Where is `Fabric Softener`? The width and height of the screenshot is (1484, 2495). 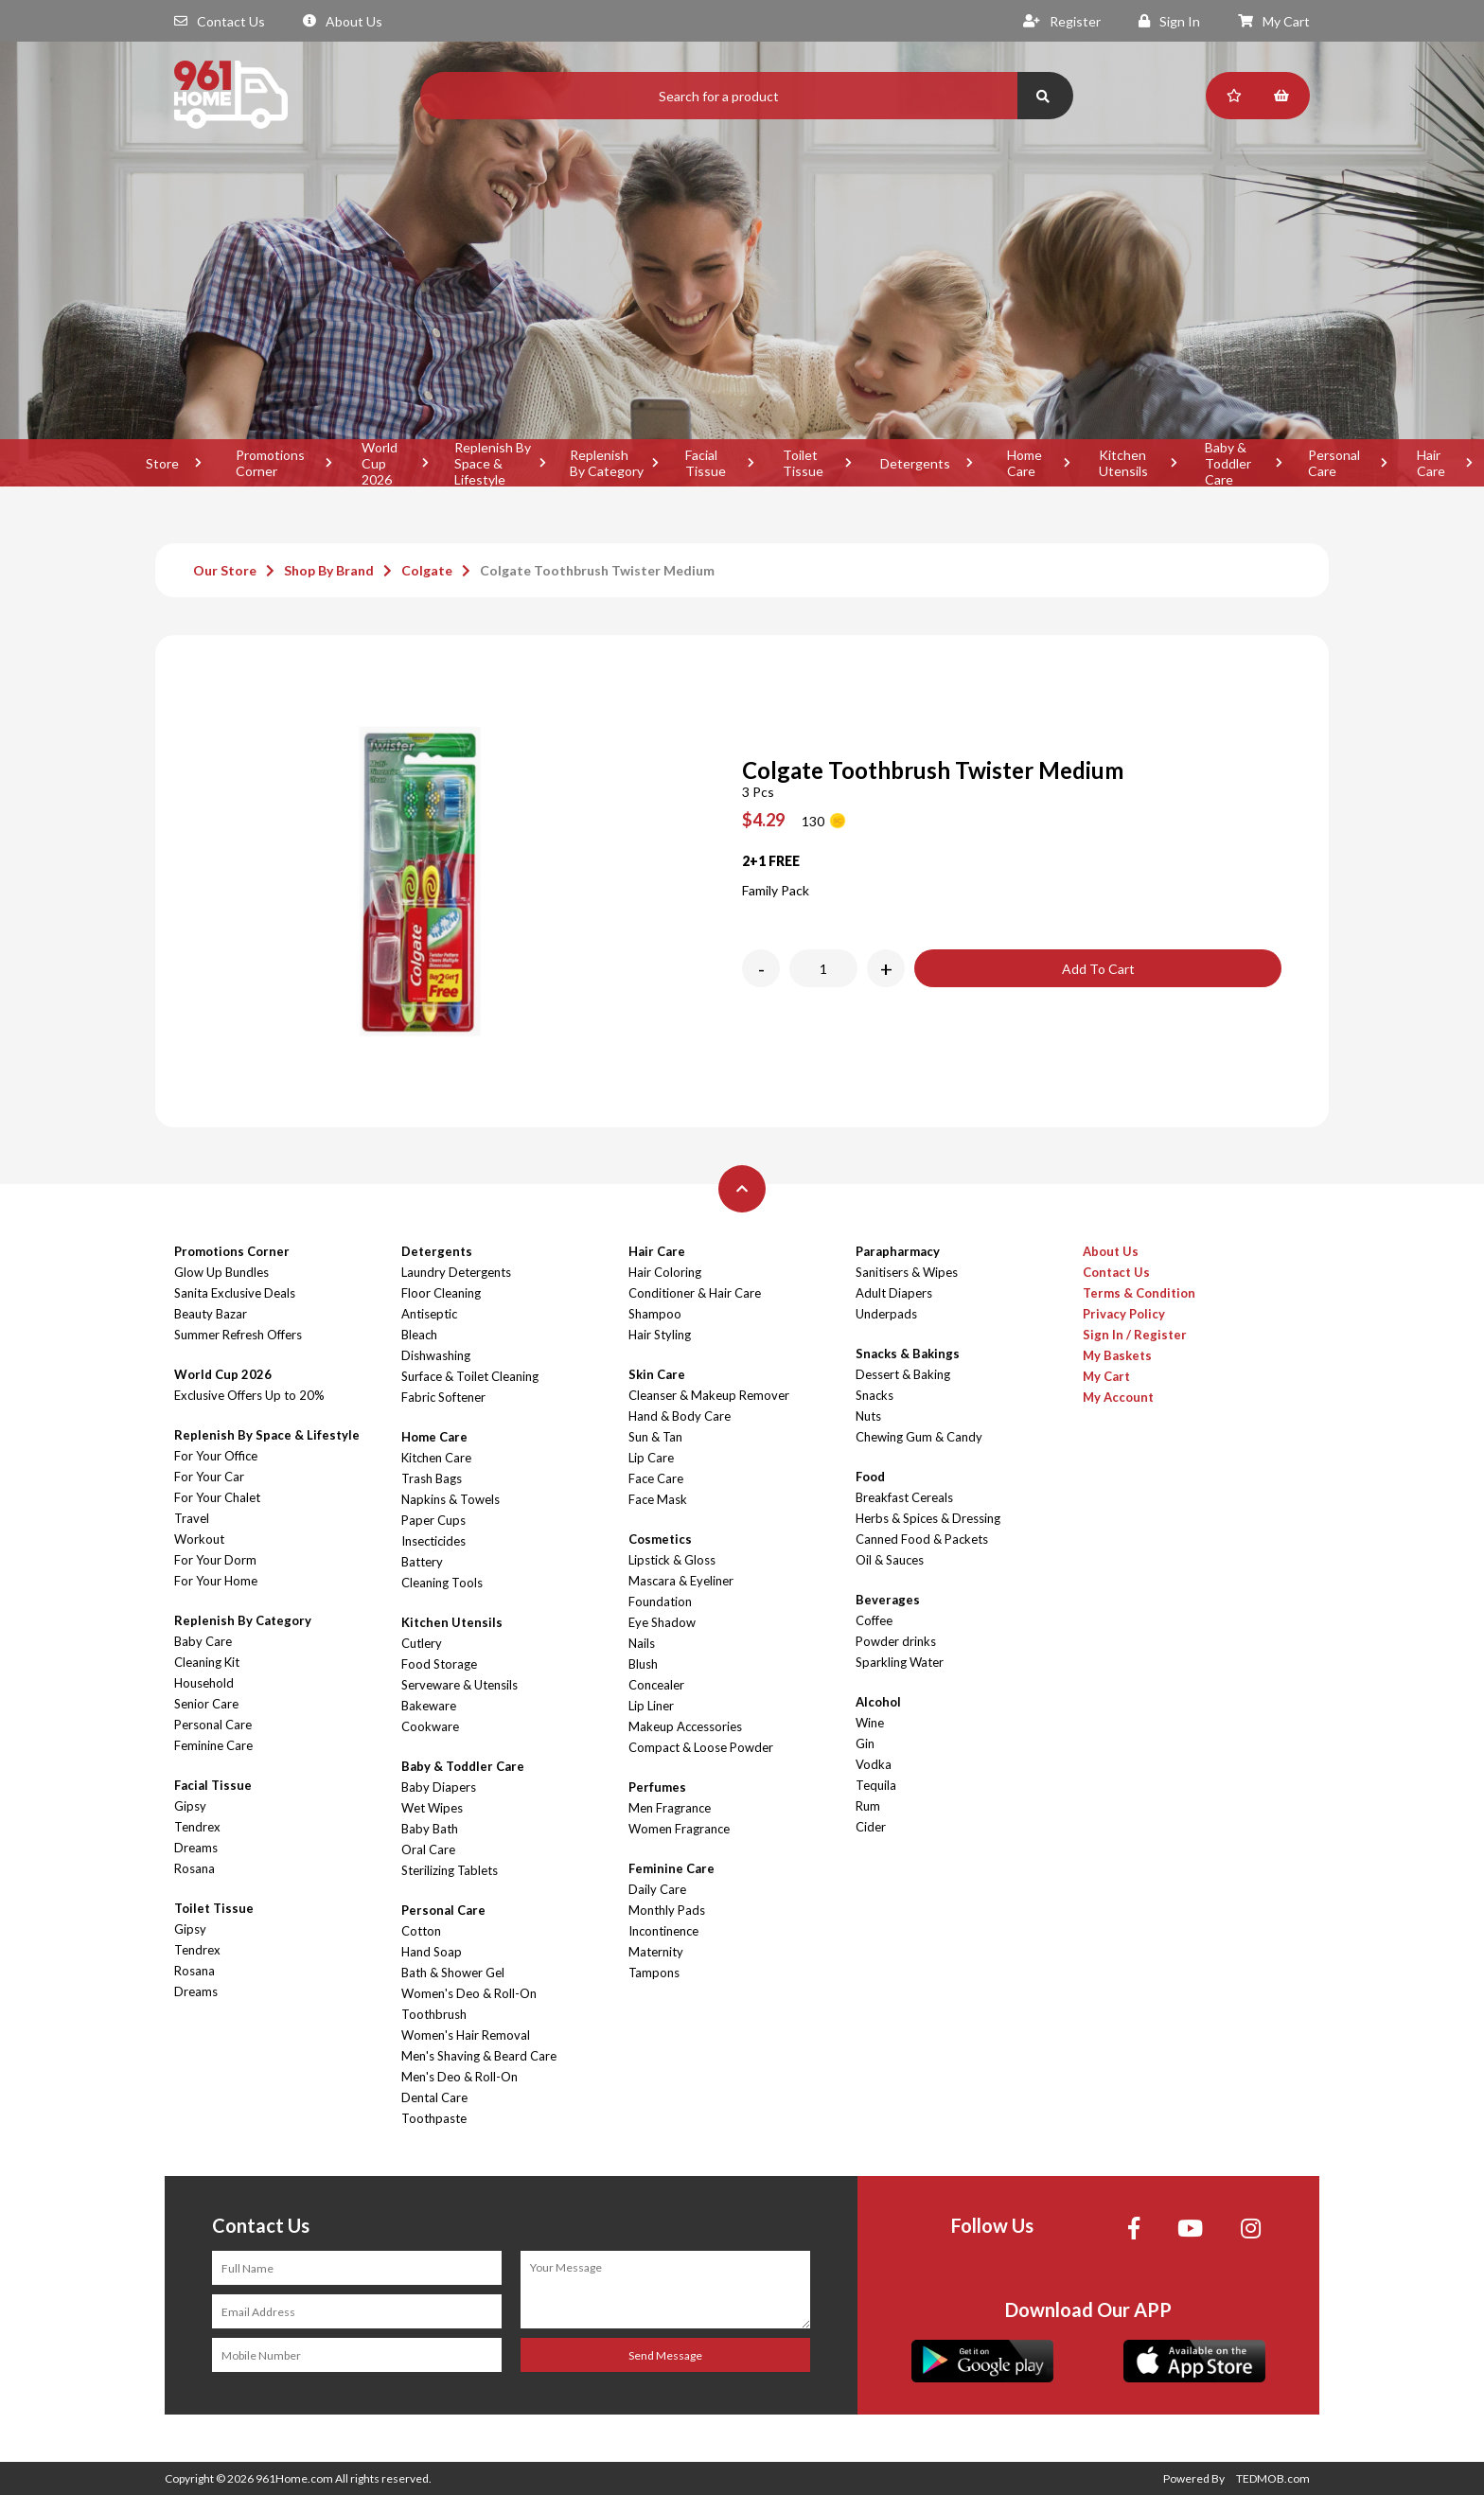 Fabric Softener is located at coordinates (443, 1397).